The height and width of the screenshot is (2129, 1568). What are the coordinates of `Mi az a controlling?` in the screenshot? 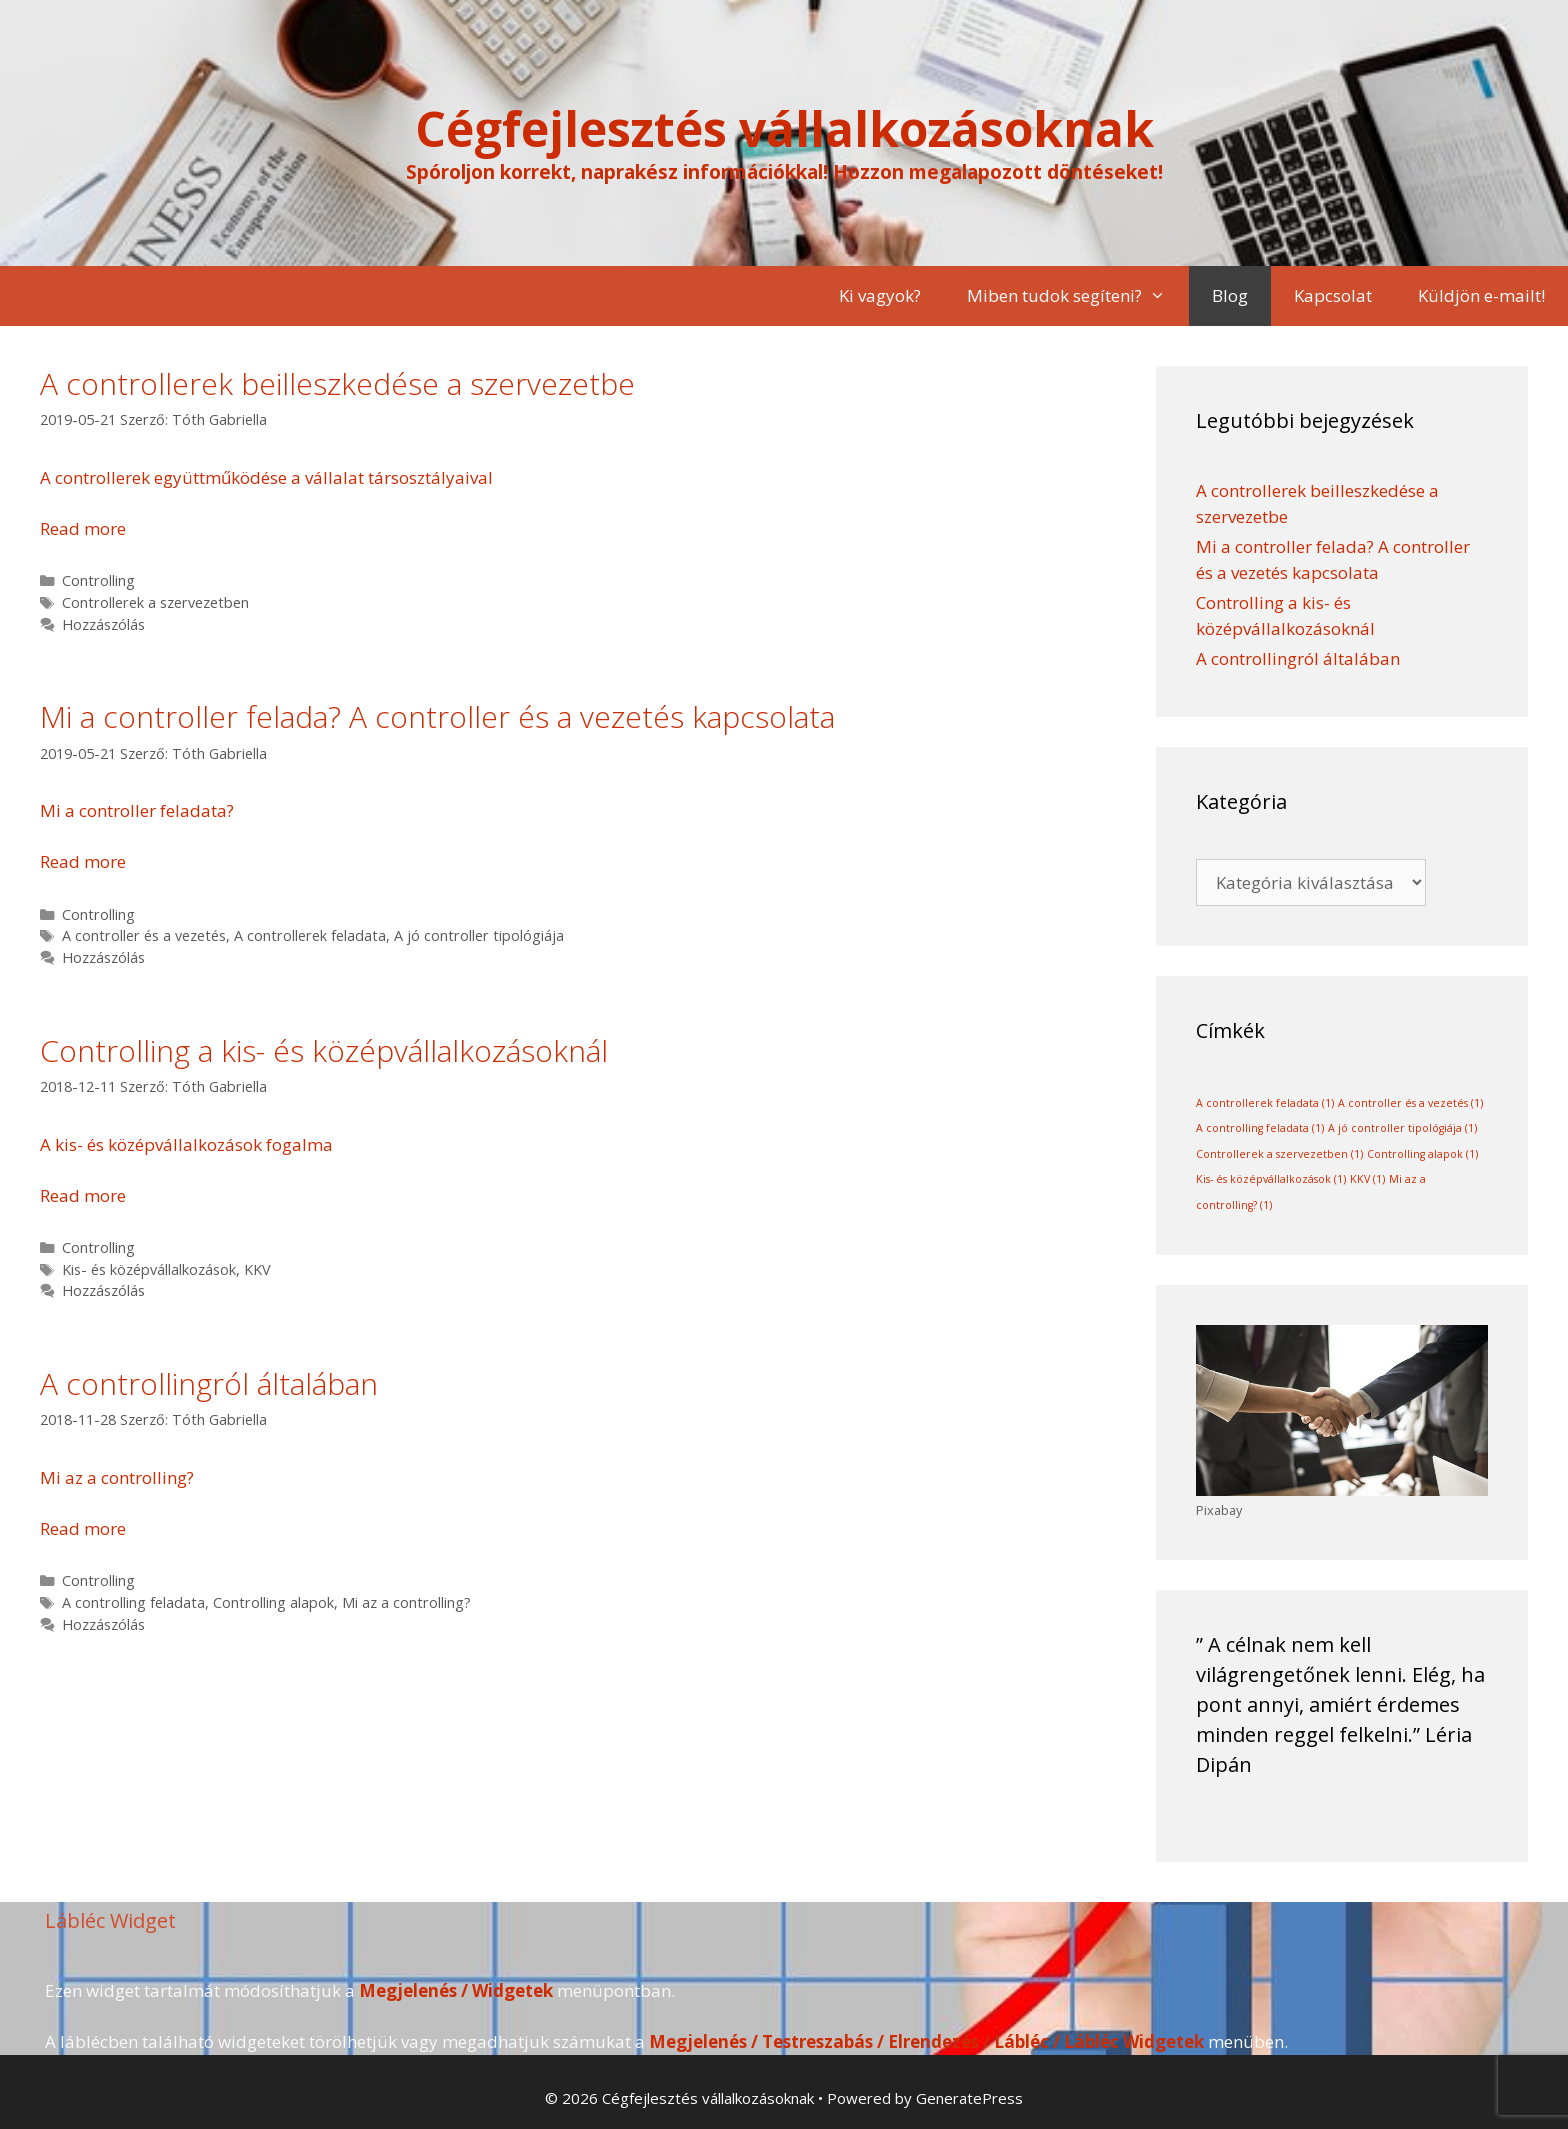 It's located at (406, 1602).